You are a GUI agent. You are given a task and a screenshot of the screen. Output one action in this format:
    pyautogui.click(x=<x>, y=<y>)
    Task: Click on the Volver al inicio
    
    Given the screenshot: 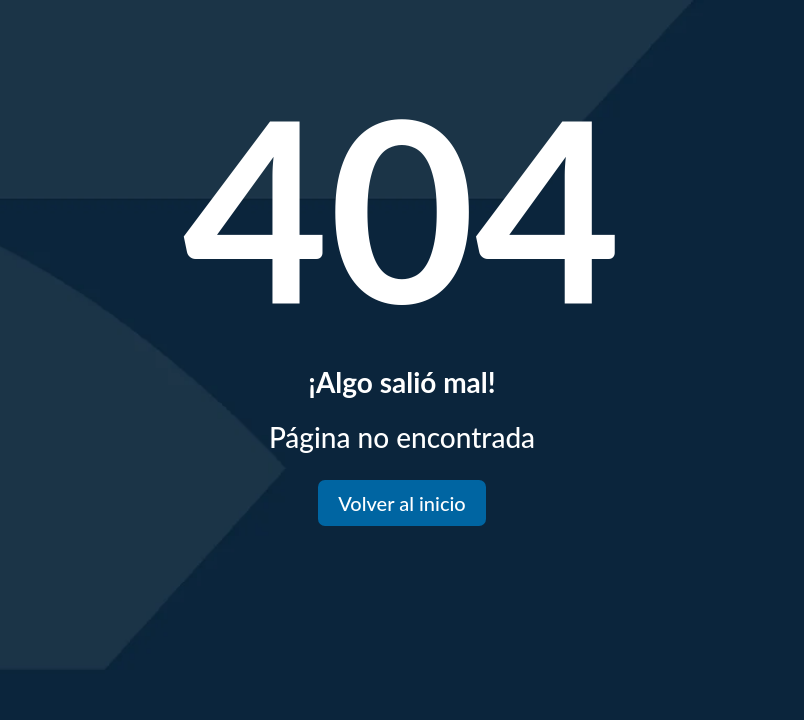 What is the action you would take?
    pyautogui.click(x=401, y=503)
    